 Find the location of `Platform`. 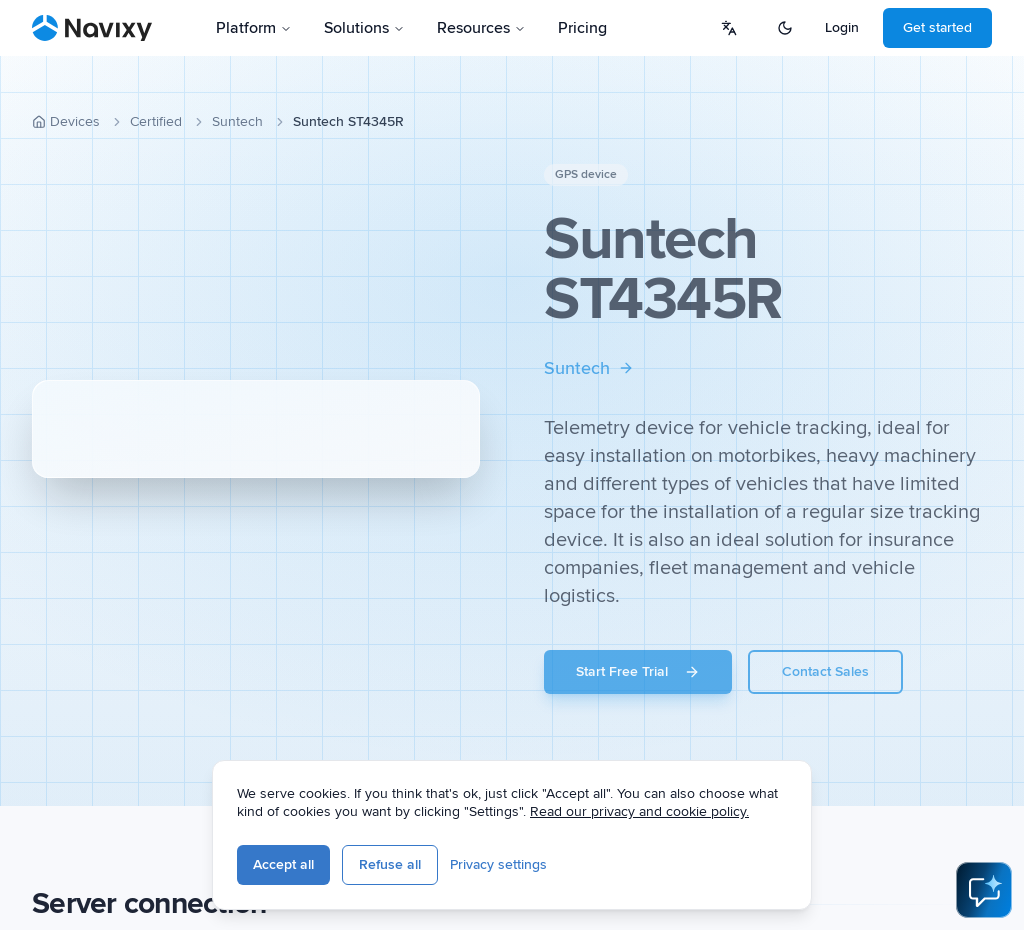

Platform is located at coordinates (254, 28).